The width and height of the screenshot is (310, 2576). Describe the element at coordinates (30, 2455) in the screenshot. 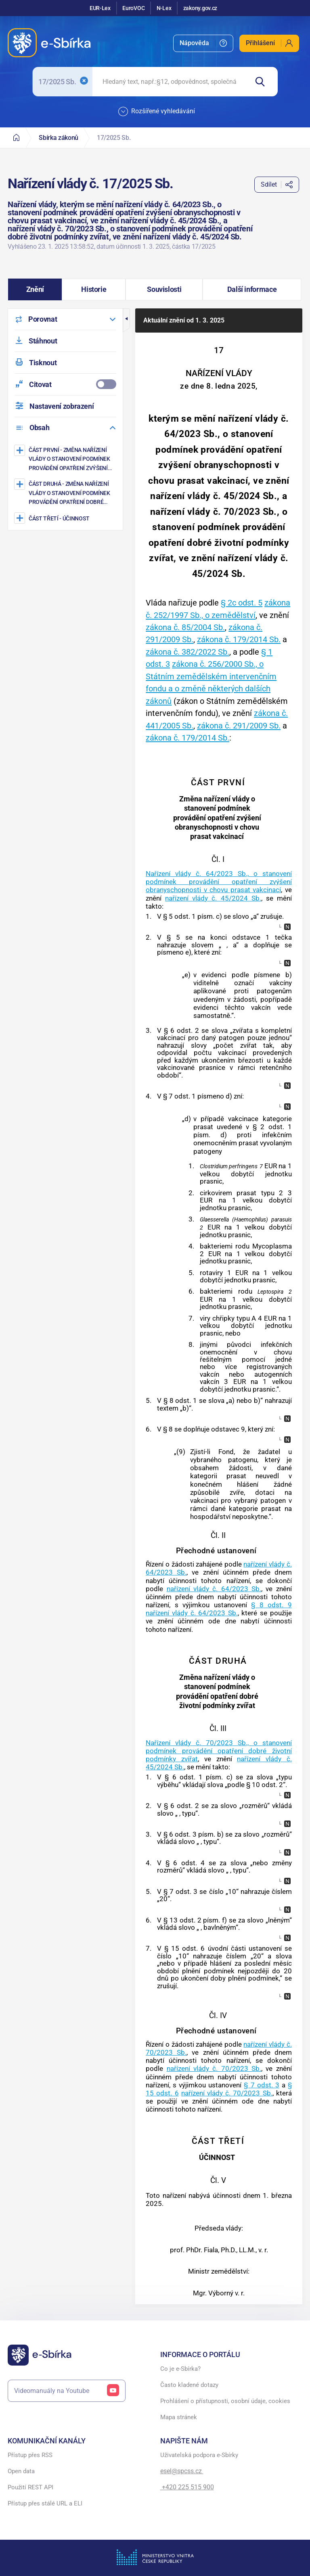

I see `Přístup přes RSS` at that location.